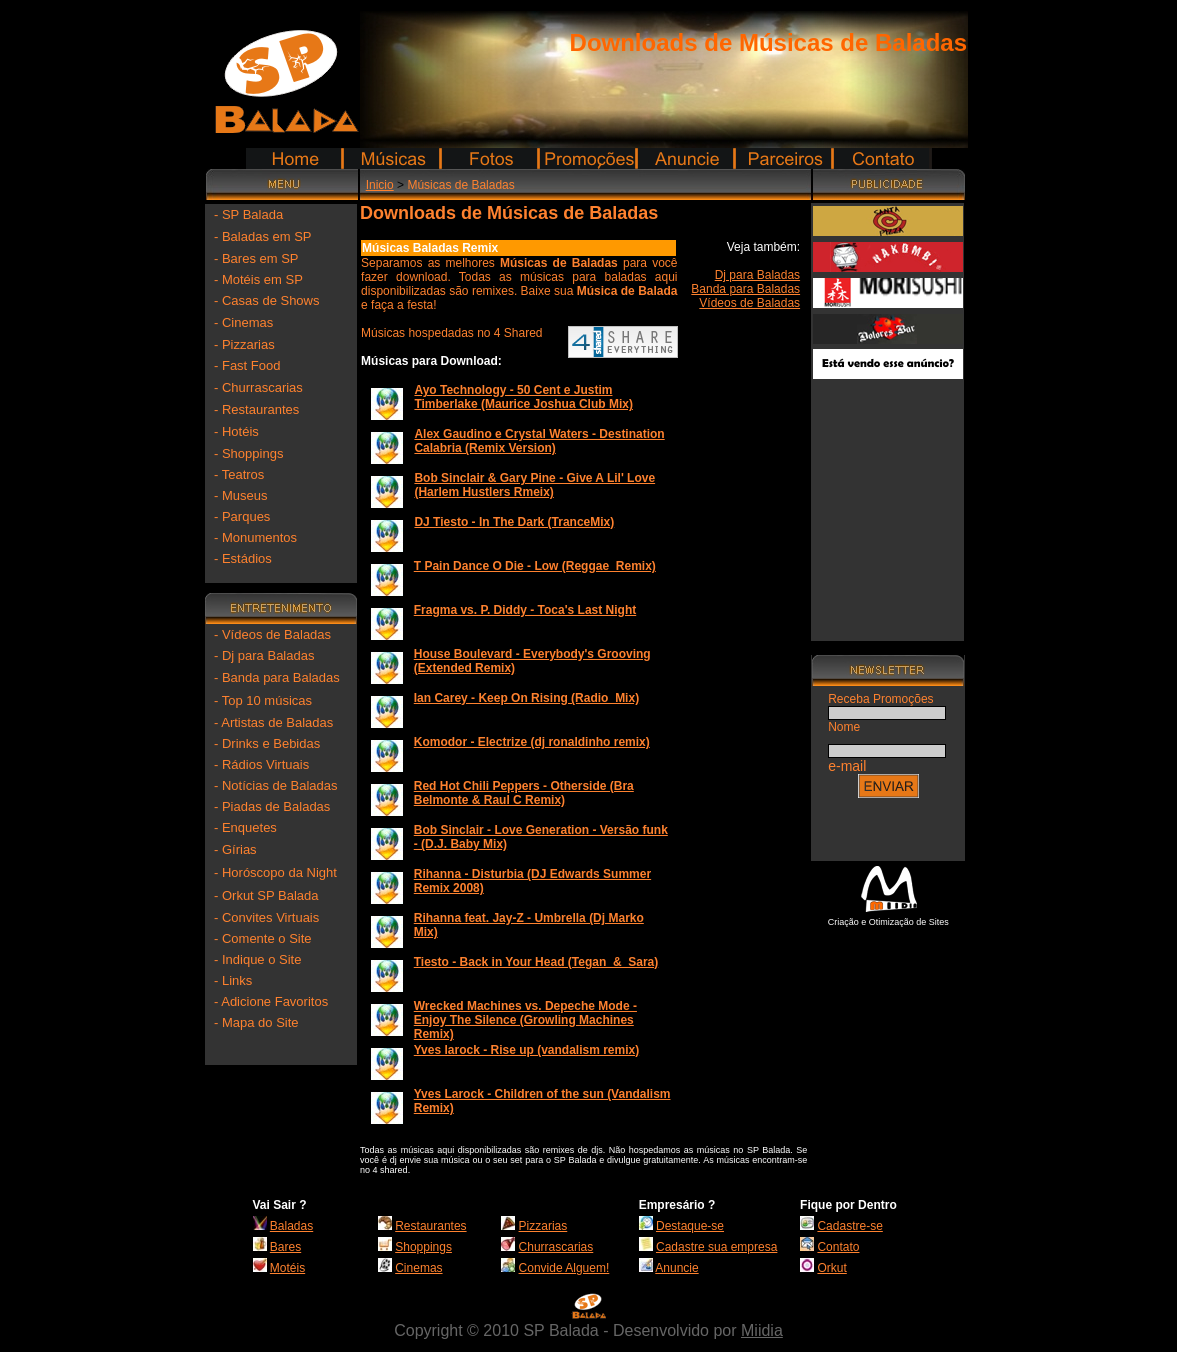  Describe the element at coordinates (271, 1001) in the screenshot. I see `- Adicione Favoritos` at that location.